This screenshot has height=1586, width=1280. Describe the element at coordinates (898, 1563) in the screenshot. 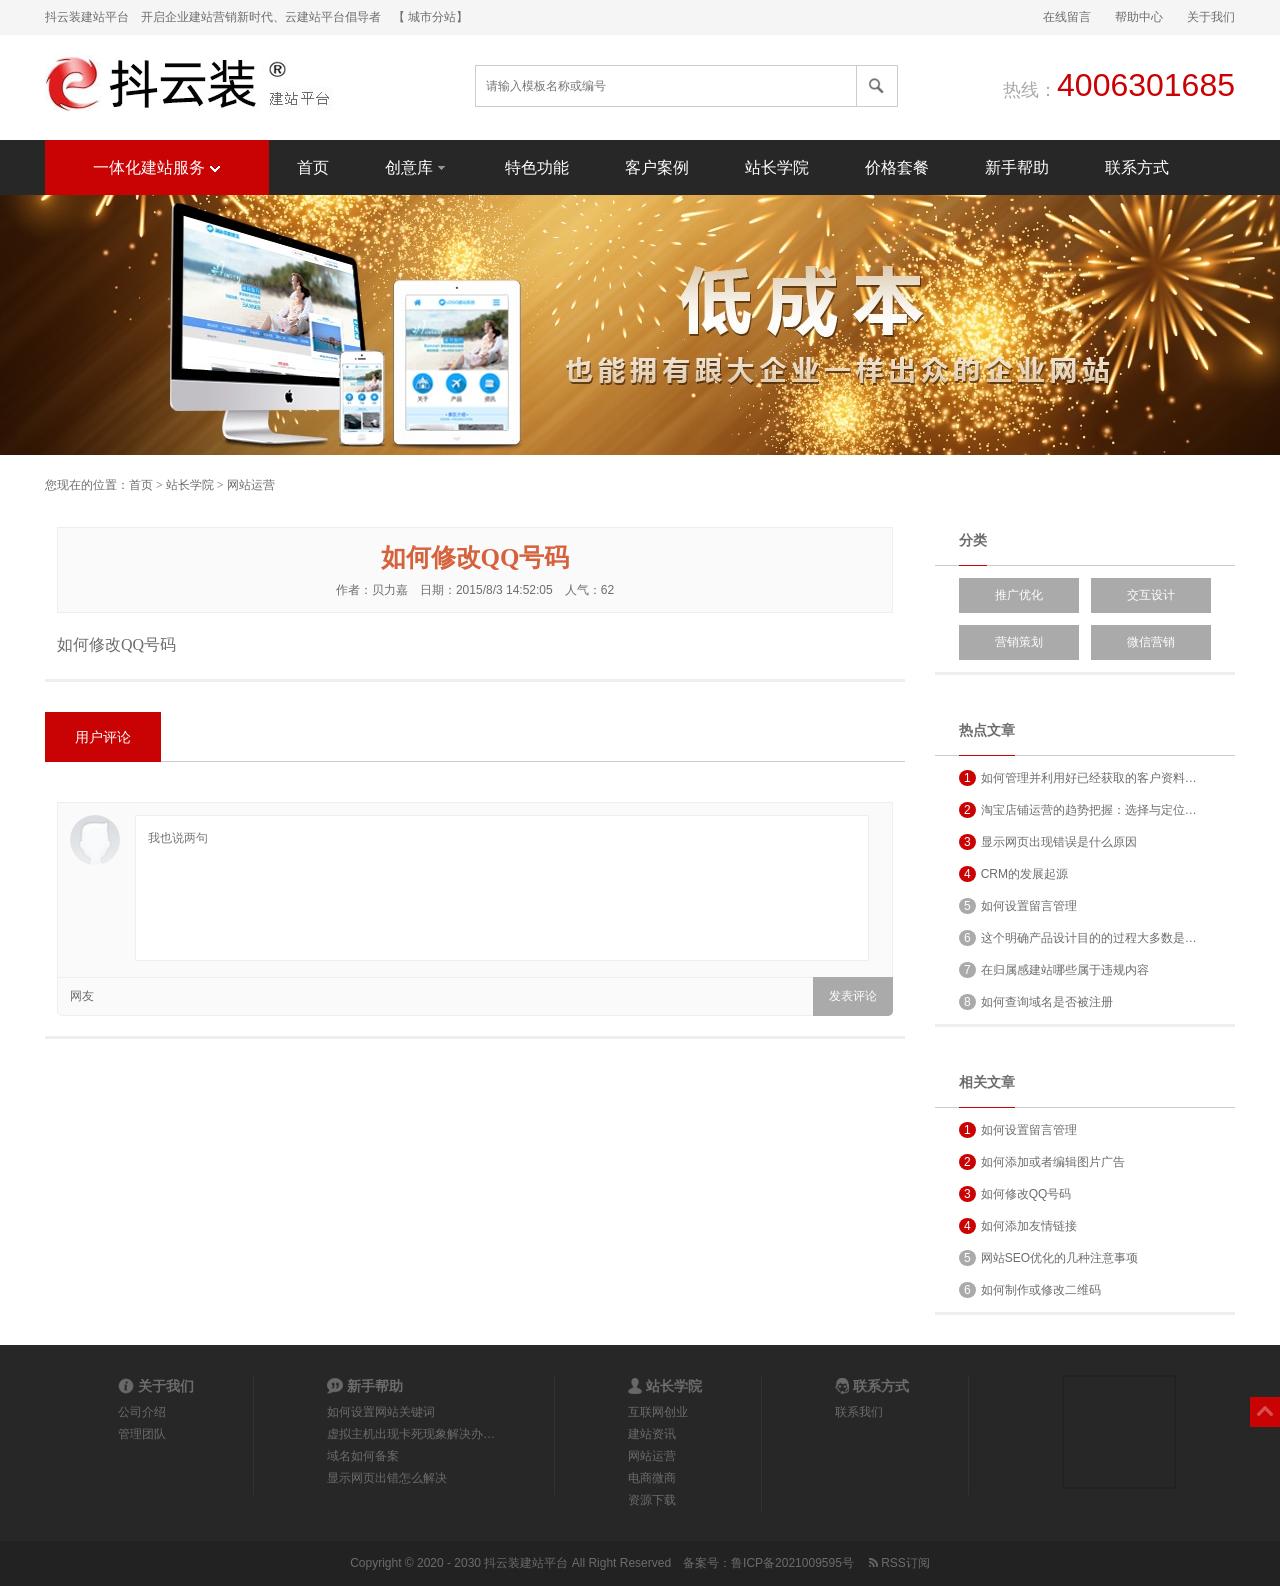

I see `RSS订阅` at that location.